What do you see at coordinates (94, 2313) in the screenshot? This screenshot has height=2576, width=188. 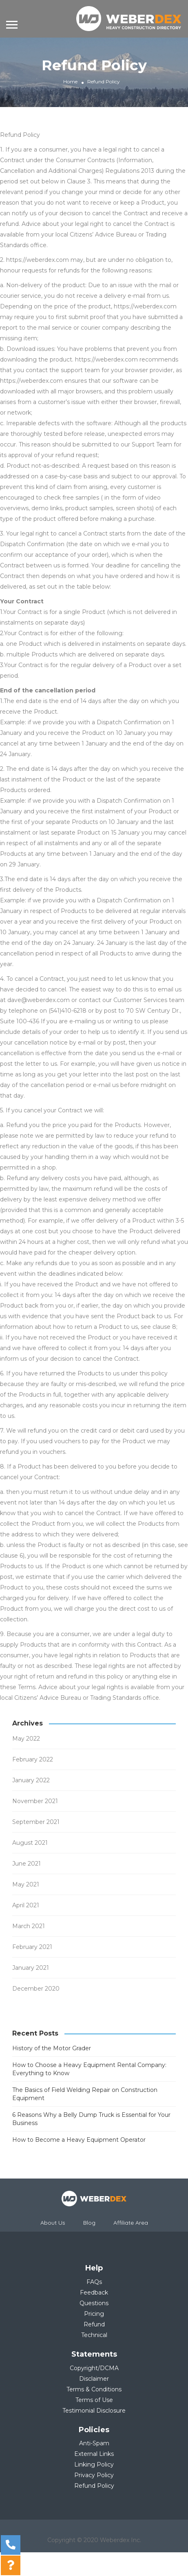 I see `Pricing` at bounding box center [94, 2313].